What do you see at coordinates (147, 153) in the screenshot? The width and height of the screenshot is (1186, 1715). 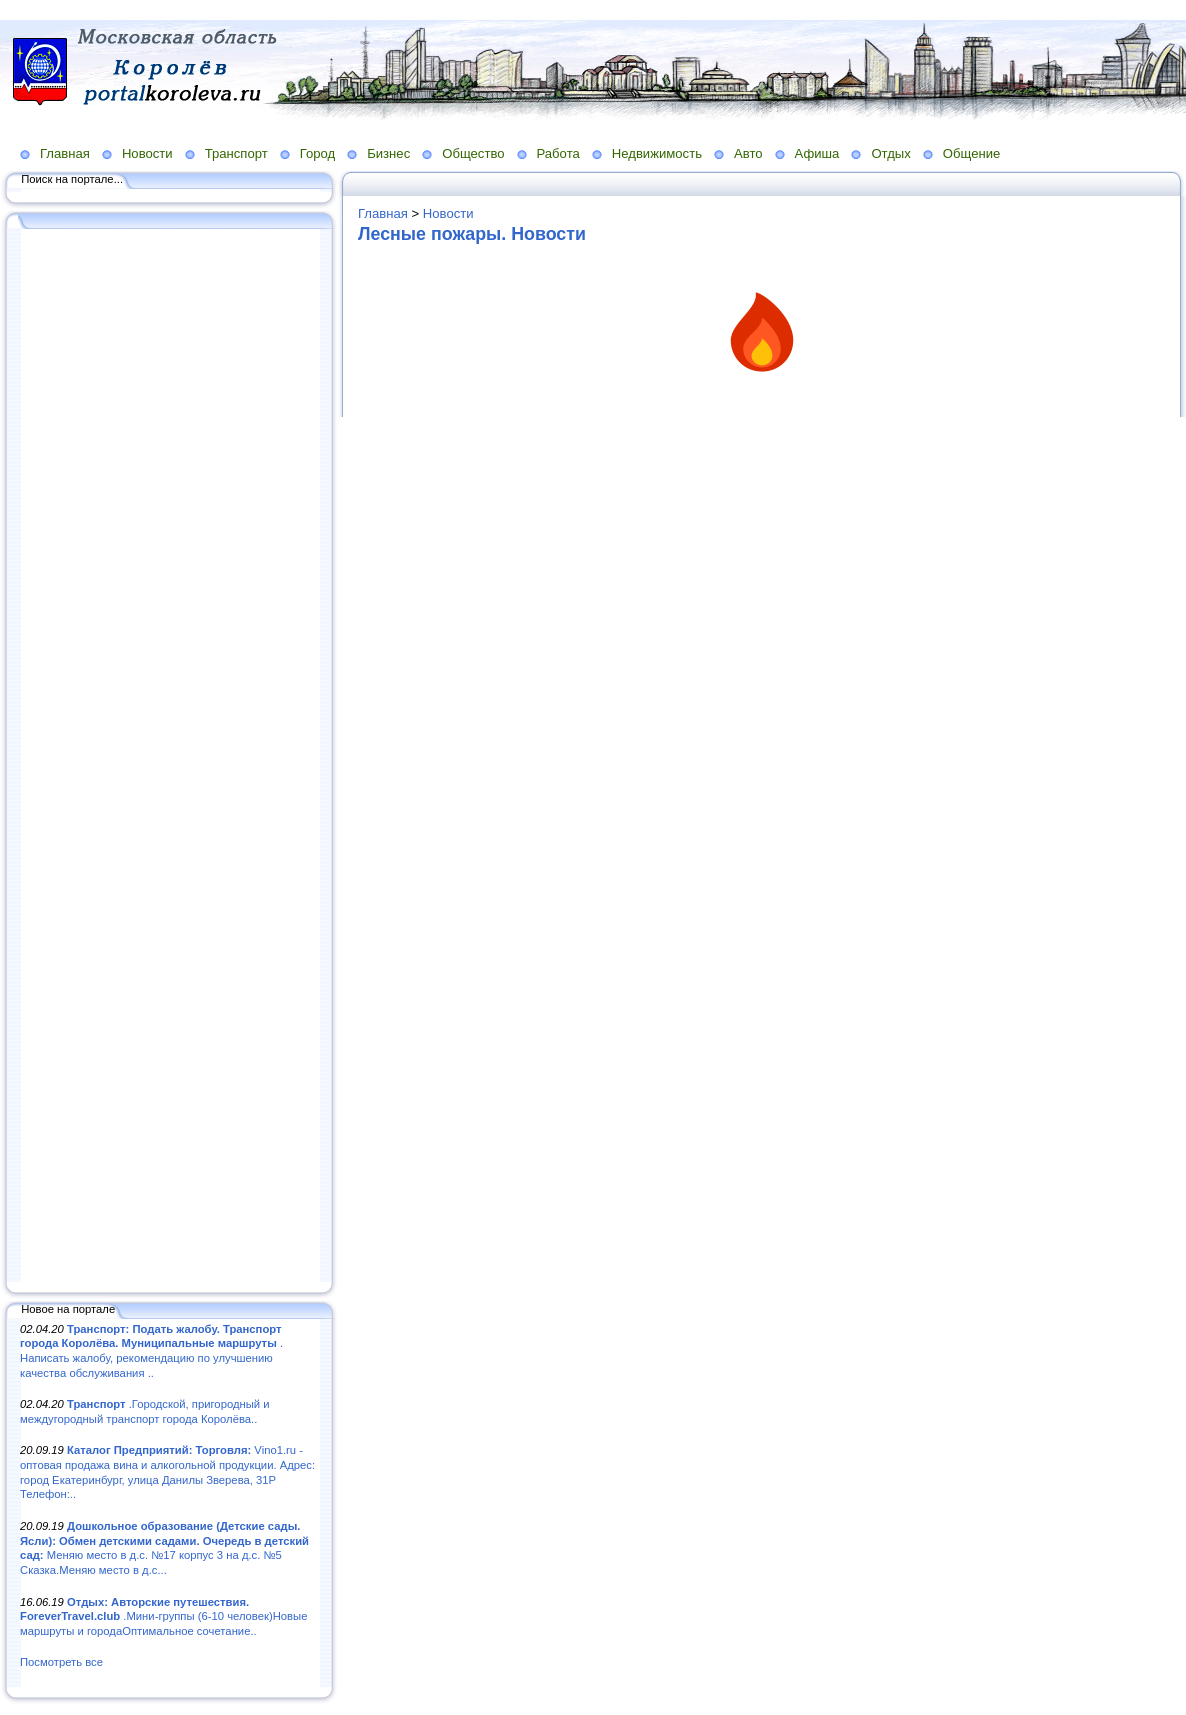 I see `Новости` at bounding box center [147, 153].